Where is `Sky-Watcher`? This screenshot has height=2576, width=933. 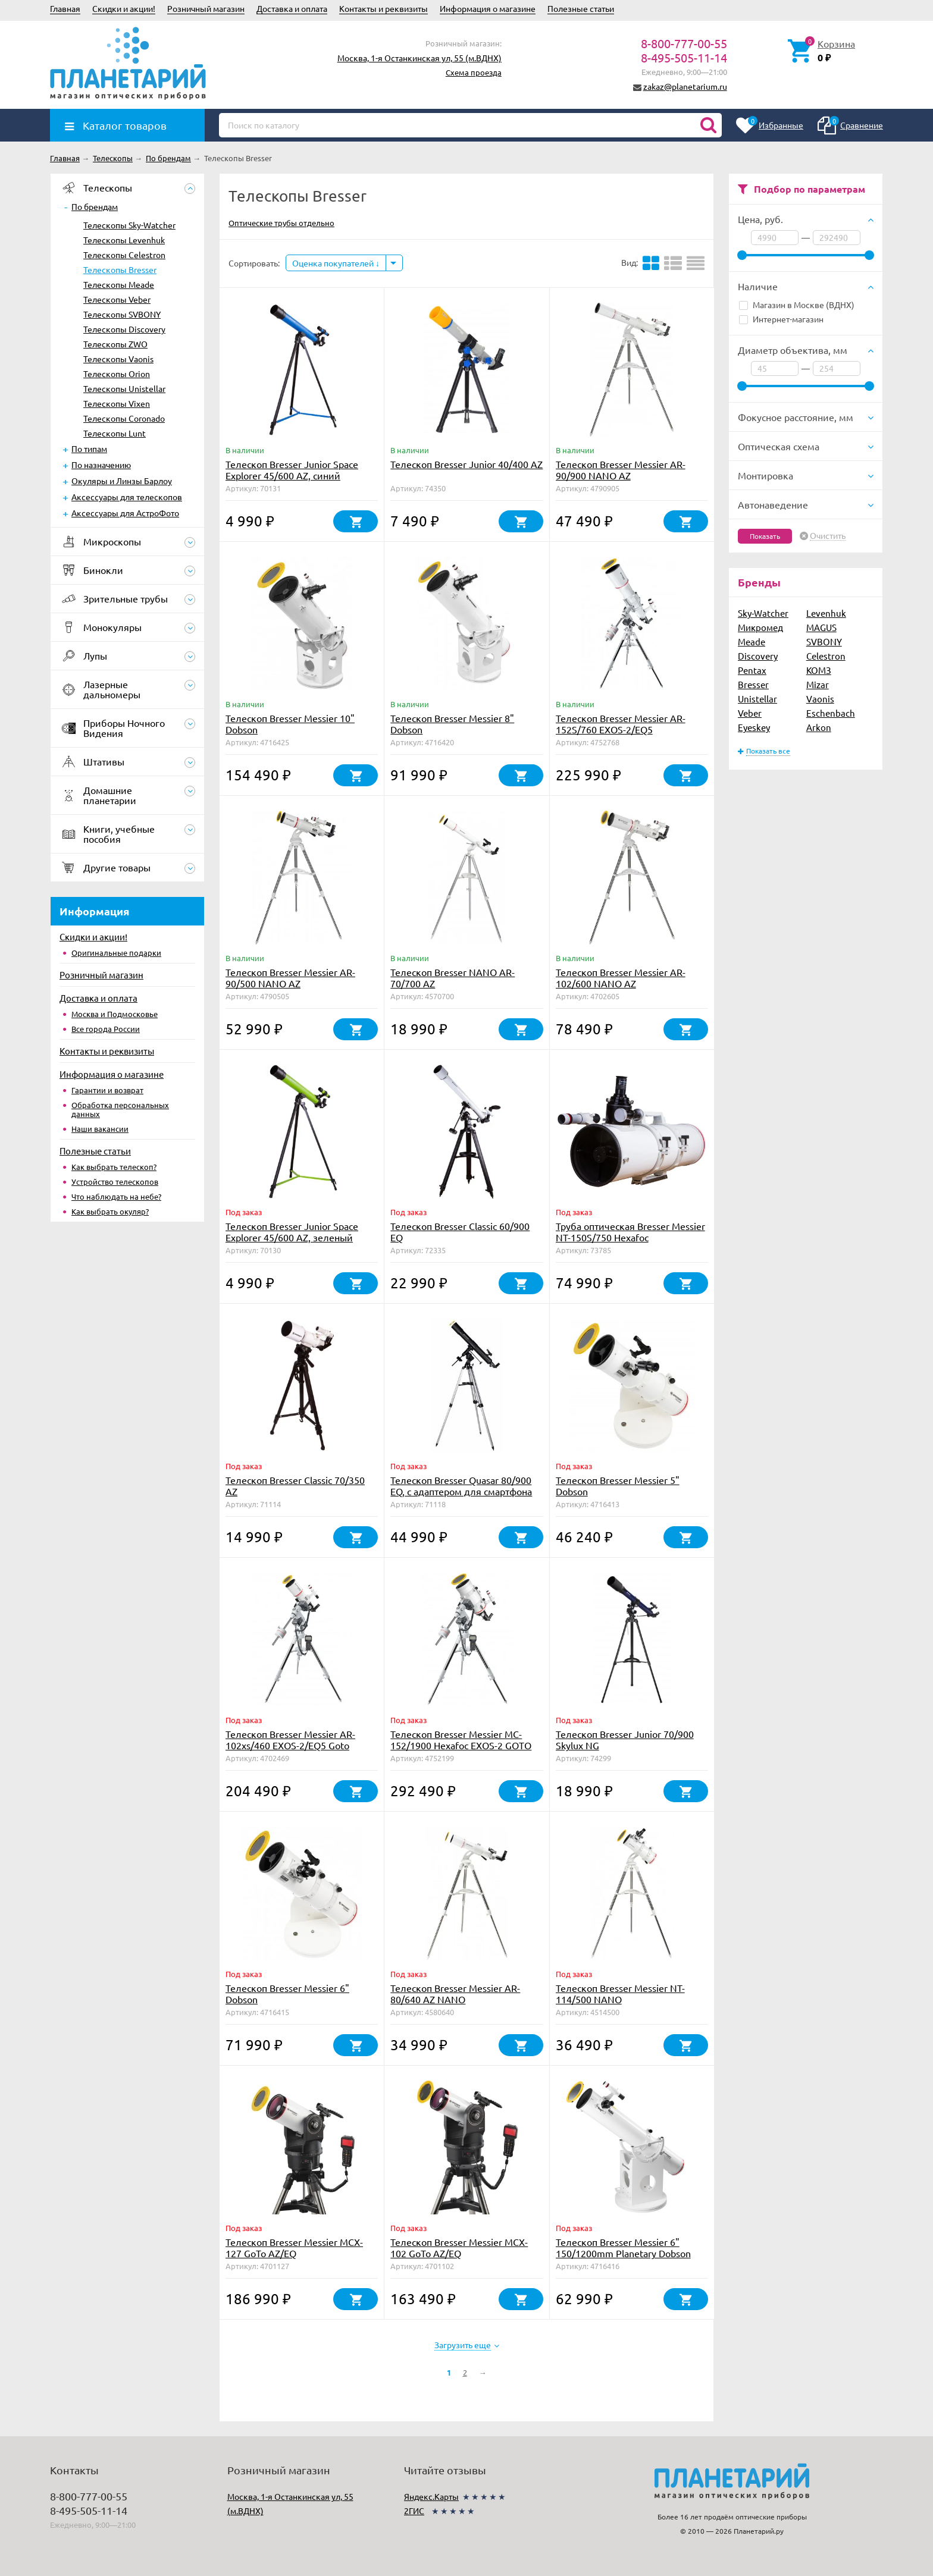
Sky-Watcher is located at coordinates (763, 613).